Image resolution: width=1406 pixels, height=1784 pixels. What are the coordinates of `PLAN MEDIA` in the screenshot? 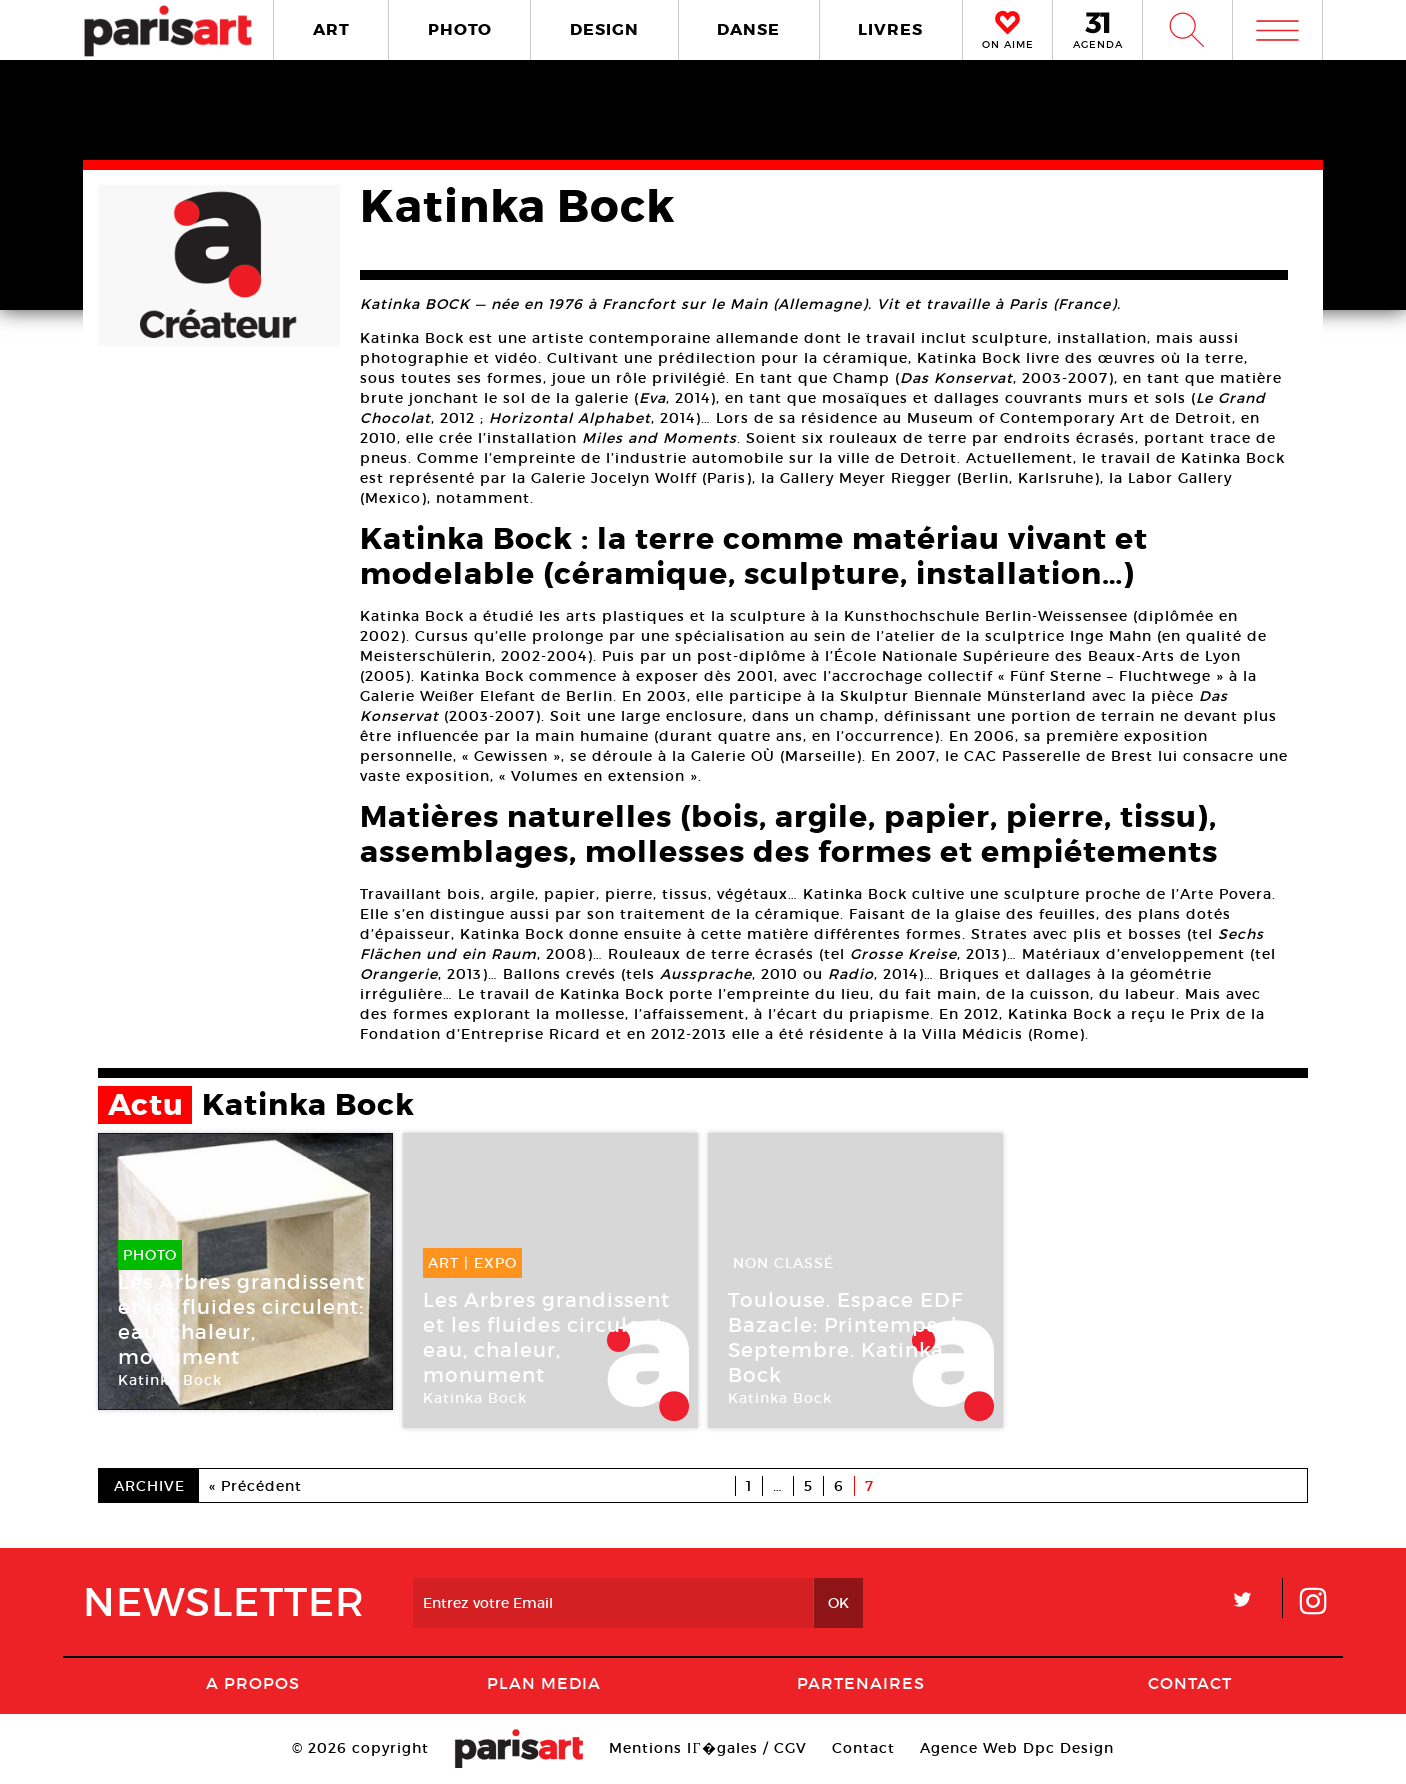 It's located at (544, 1683).